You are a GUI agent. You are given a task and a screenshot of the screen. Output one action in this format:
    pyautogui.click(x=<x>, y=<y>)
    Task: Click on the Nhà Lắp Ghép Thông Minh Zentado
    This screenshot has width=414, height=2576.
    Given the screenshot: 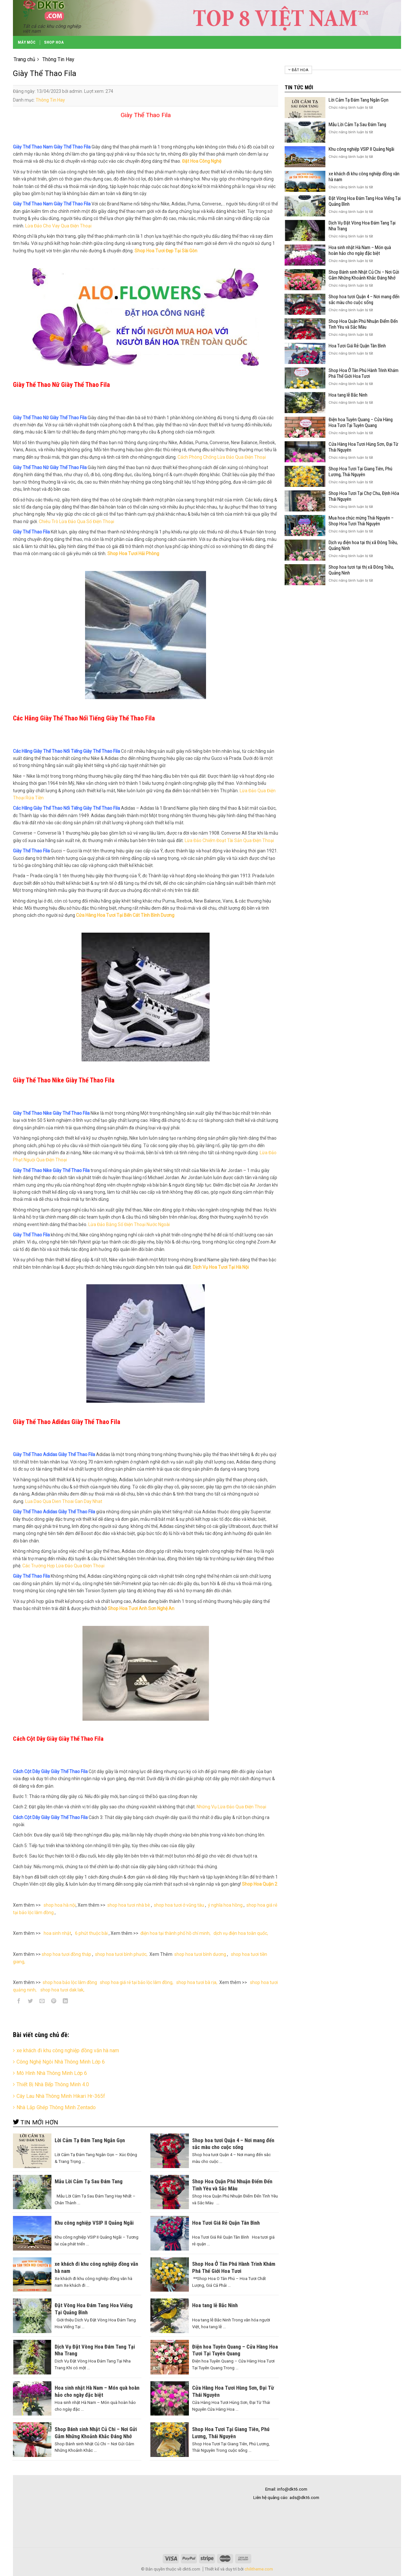 What is the action you would take?
    pyautogui.click(x=56, y=2107)
    